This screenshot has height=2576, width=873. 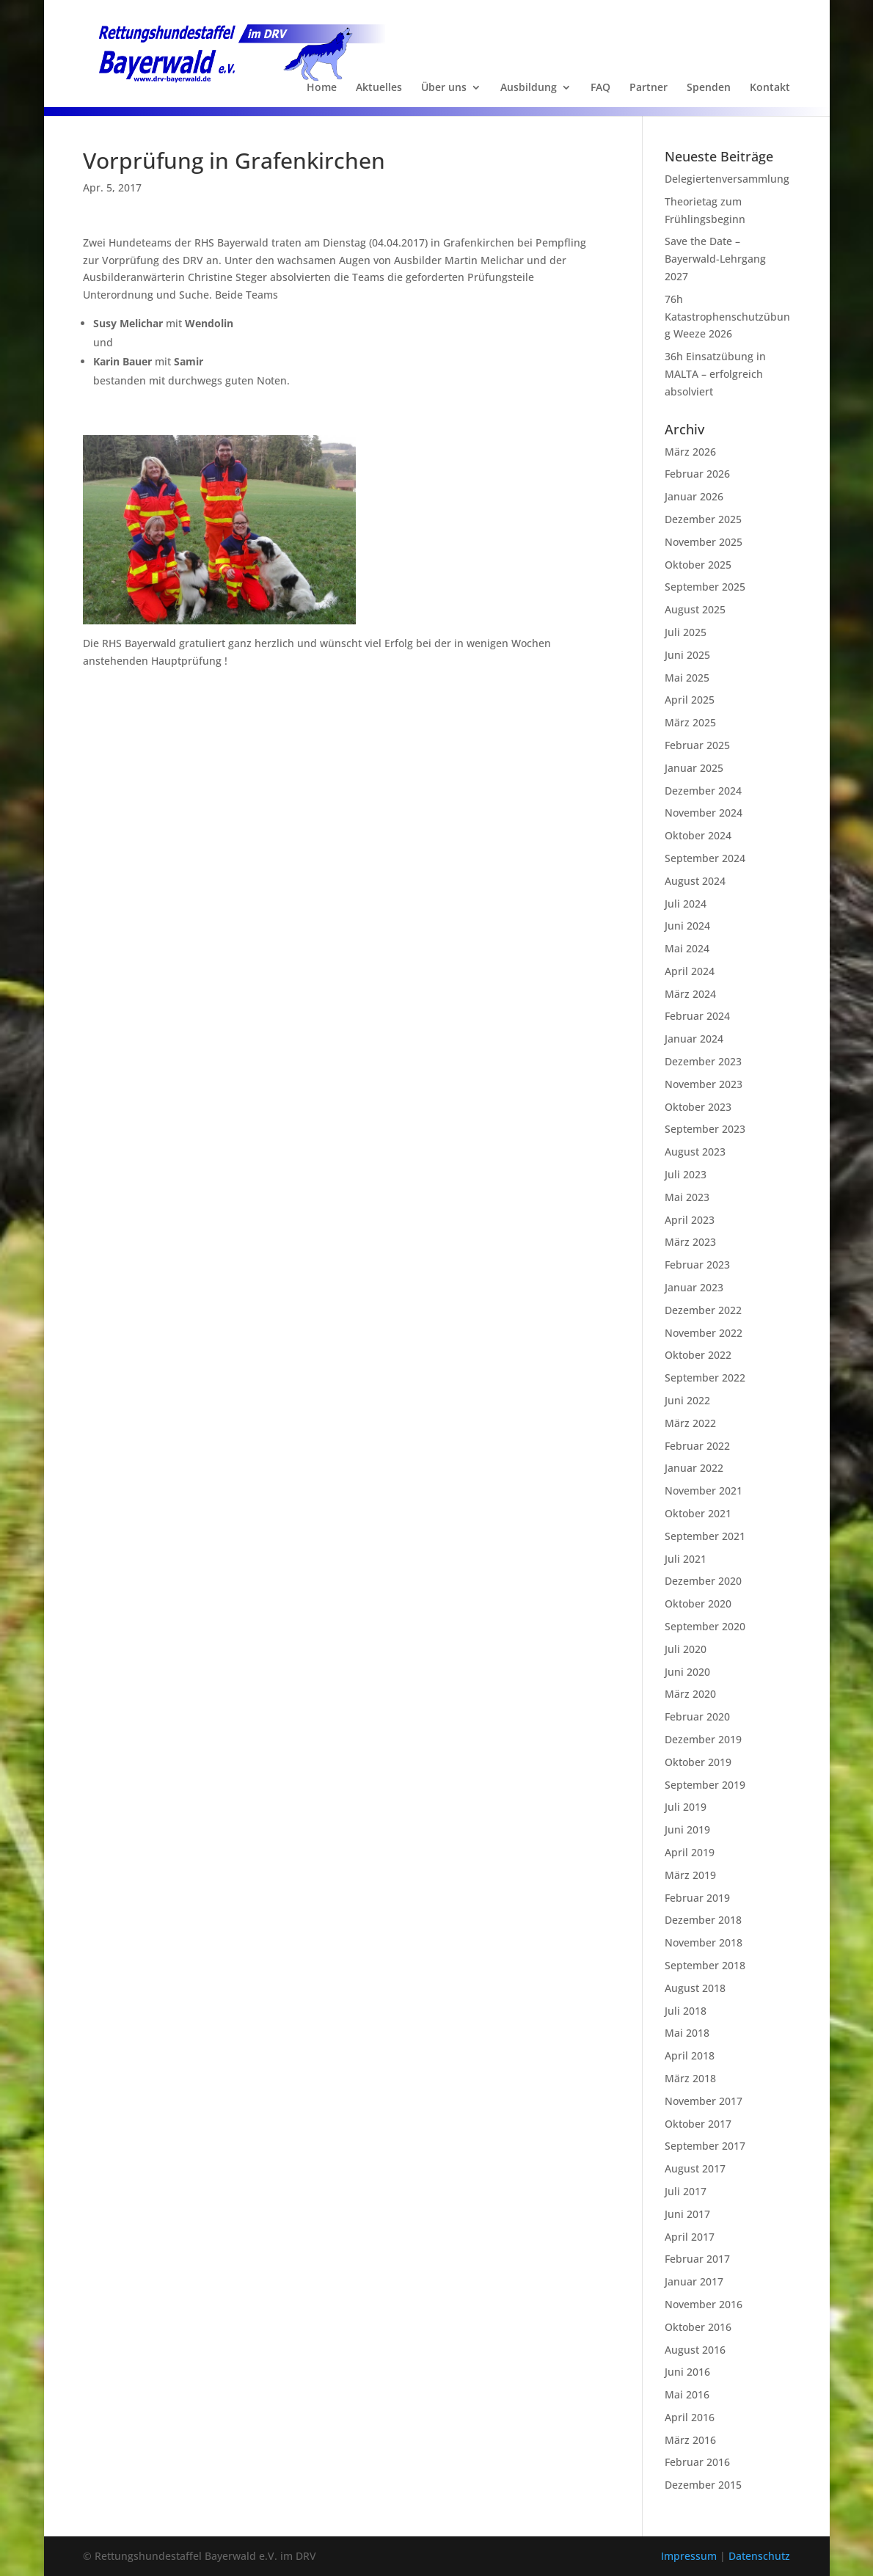 What do you see at coordinates (695, 2168) in the screenshot?
I see `August 2017` at bounding box center [695, 2168].